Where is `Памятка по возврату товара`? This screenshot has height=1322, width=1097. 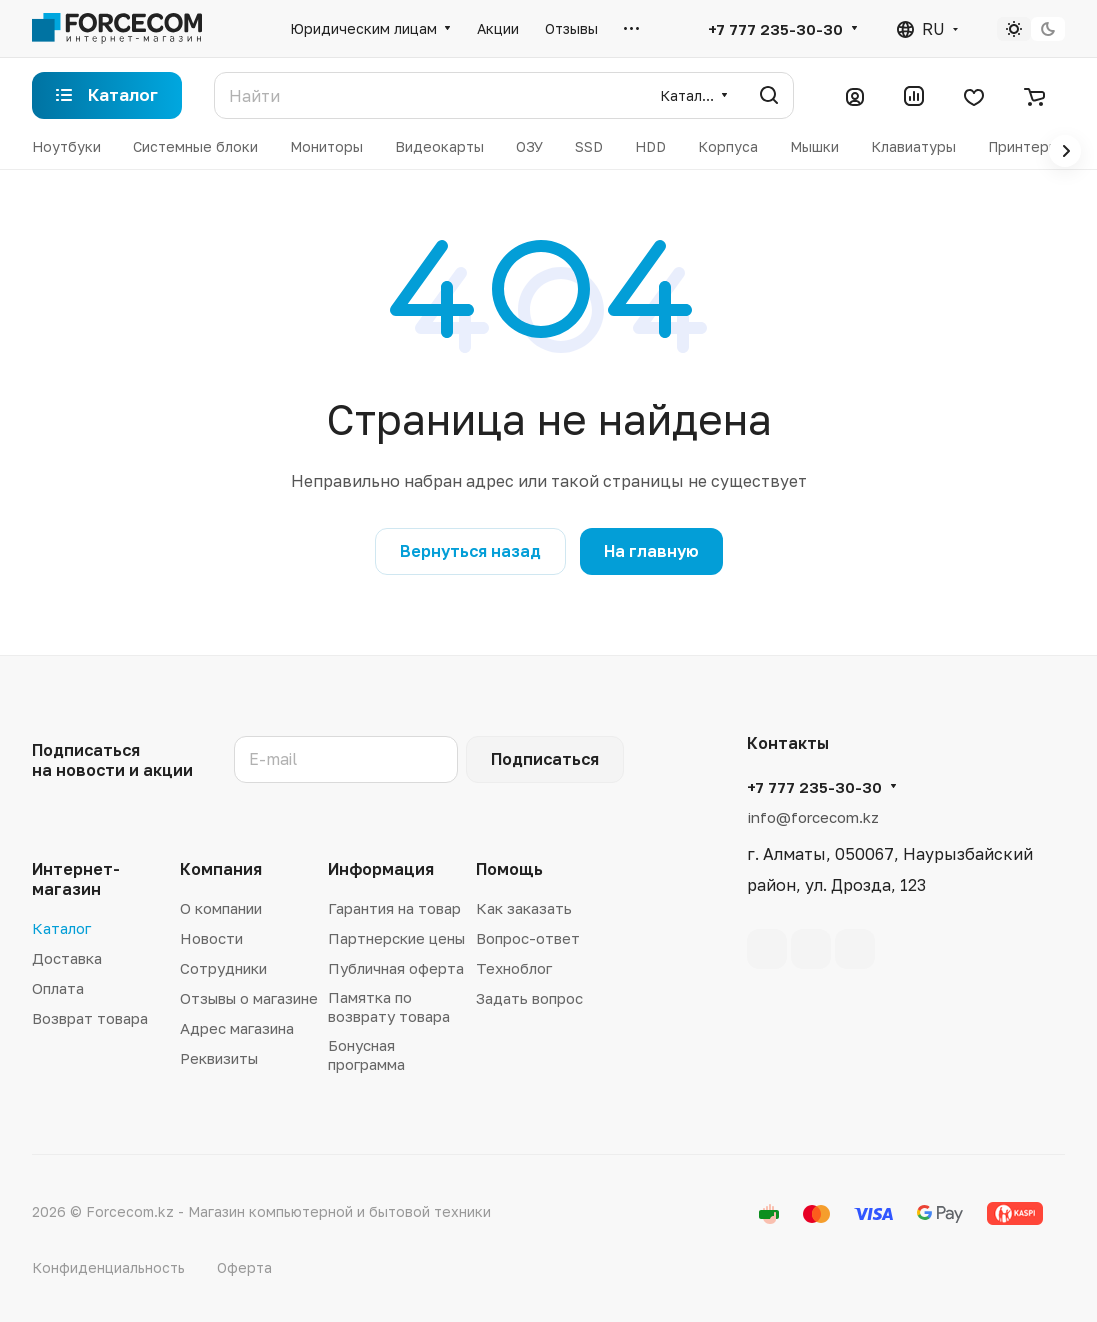 Памятка по возврату товара is located at coordinates (389, 1006).